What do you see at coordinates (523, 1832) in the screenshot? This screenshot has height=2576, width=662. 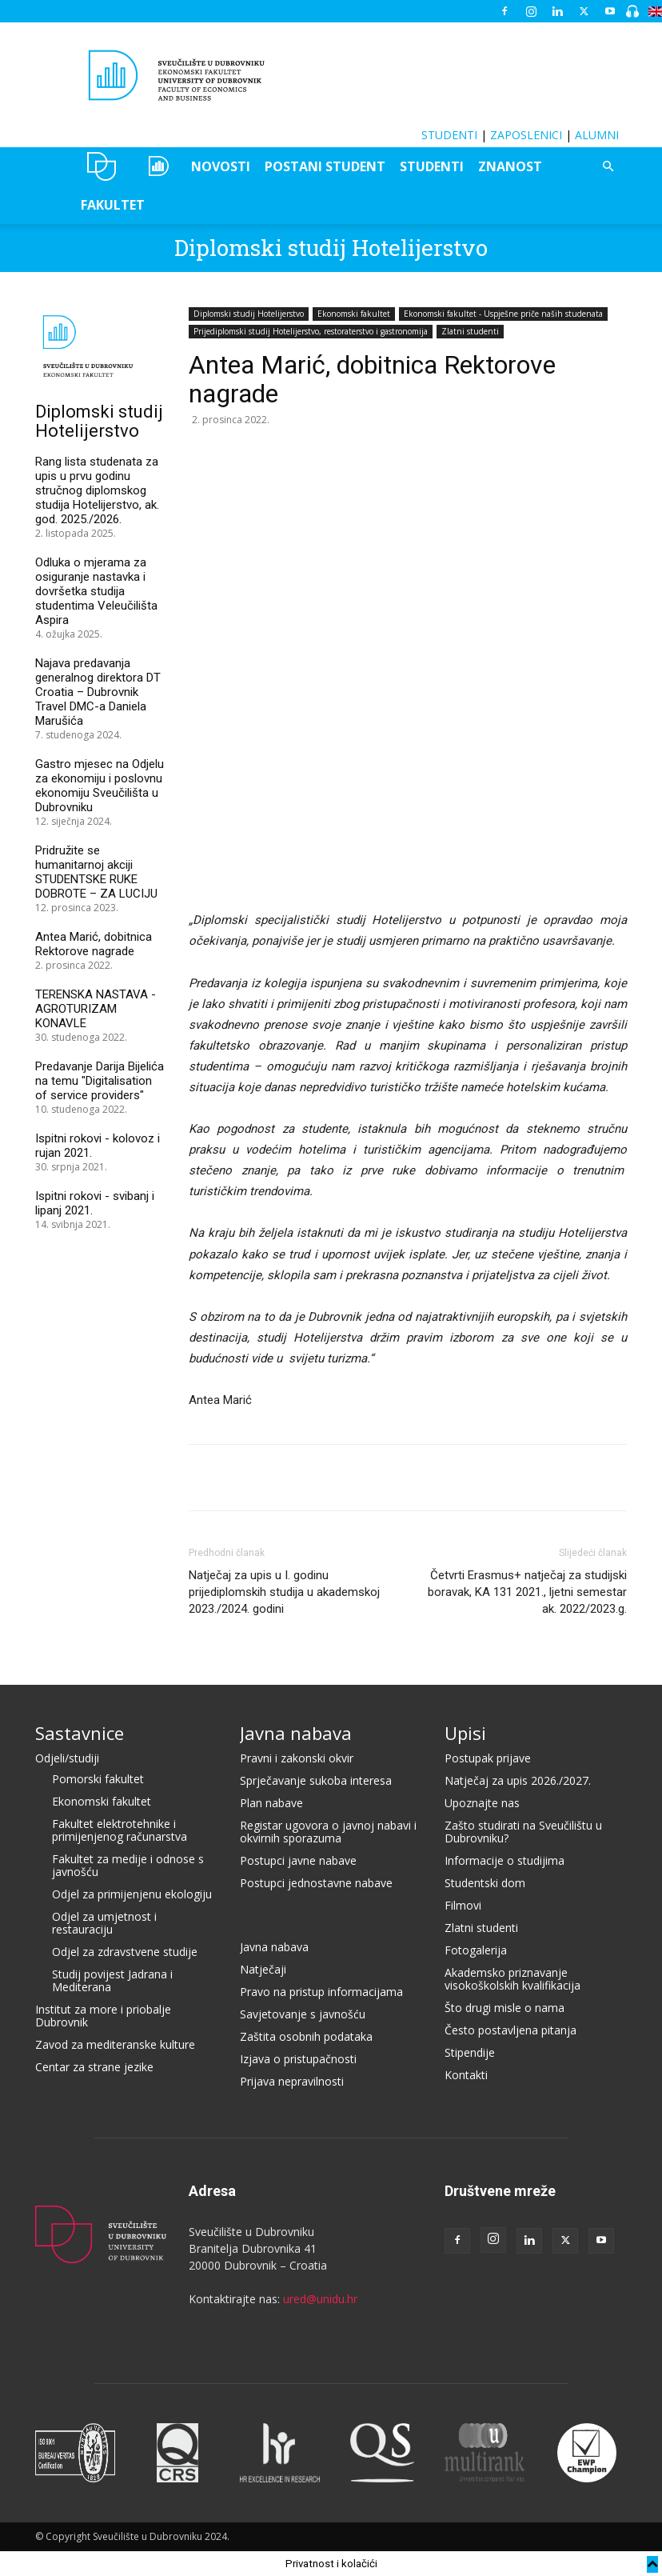 I see `Zašto studirati na Sveučilištu u Dubrovniku?` at bounding box center [523, 1832].